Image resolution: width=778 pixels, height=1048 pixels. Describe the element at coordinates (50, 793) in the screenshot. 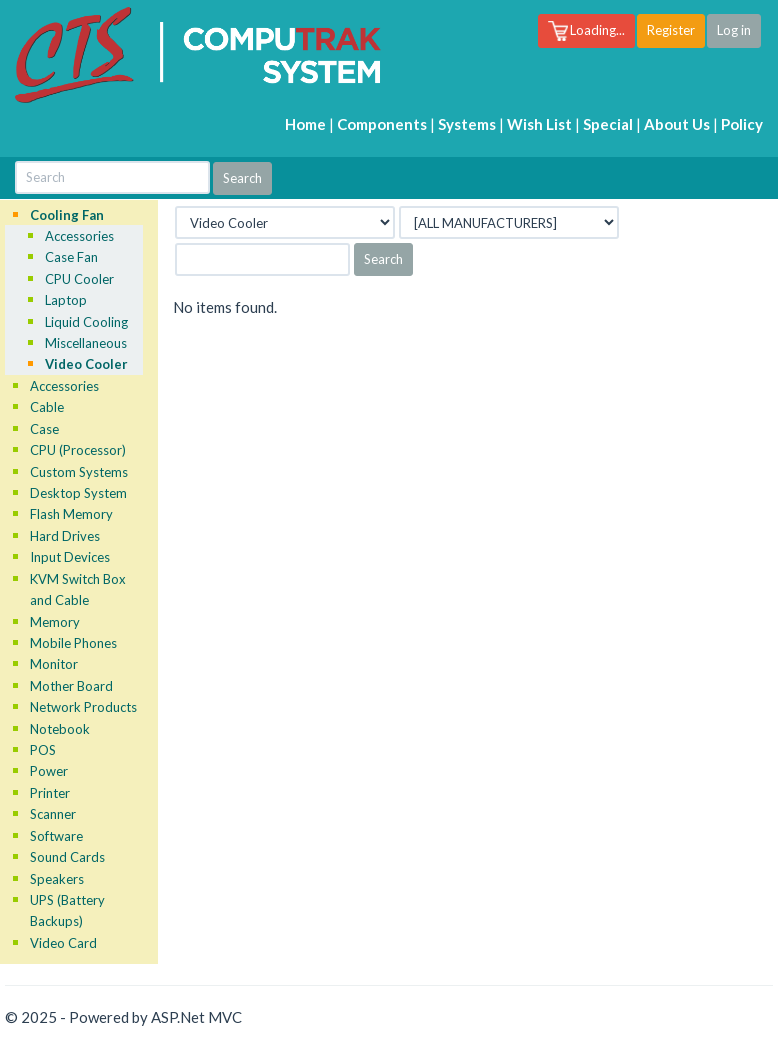

I see `Printer` at that location.